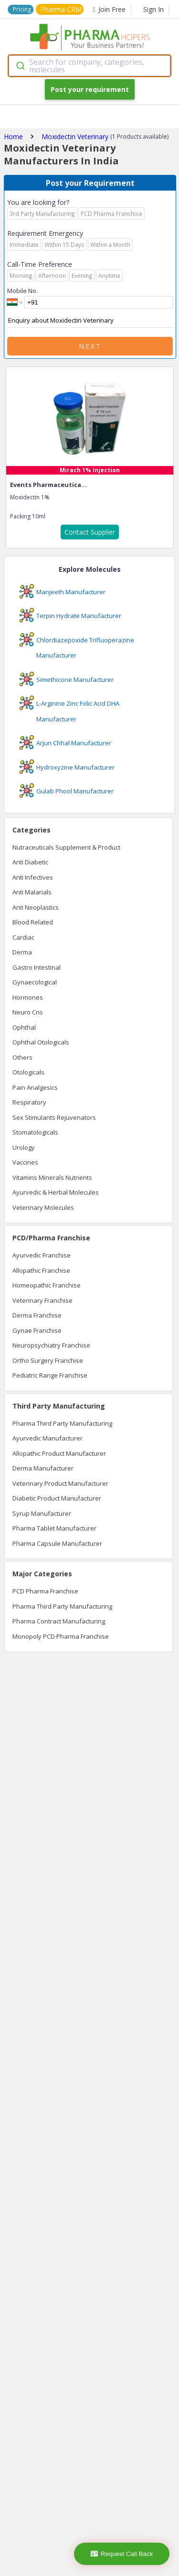 The image size is (179, 2576). What do you see at coordinates (35, 907) in the screenshot?
I see `Anti Neoplastics` at bounding box center [35, 907].